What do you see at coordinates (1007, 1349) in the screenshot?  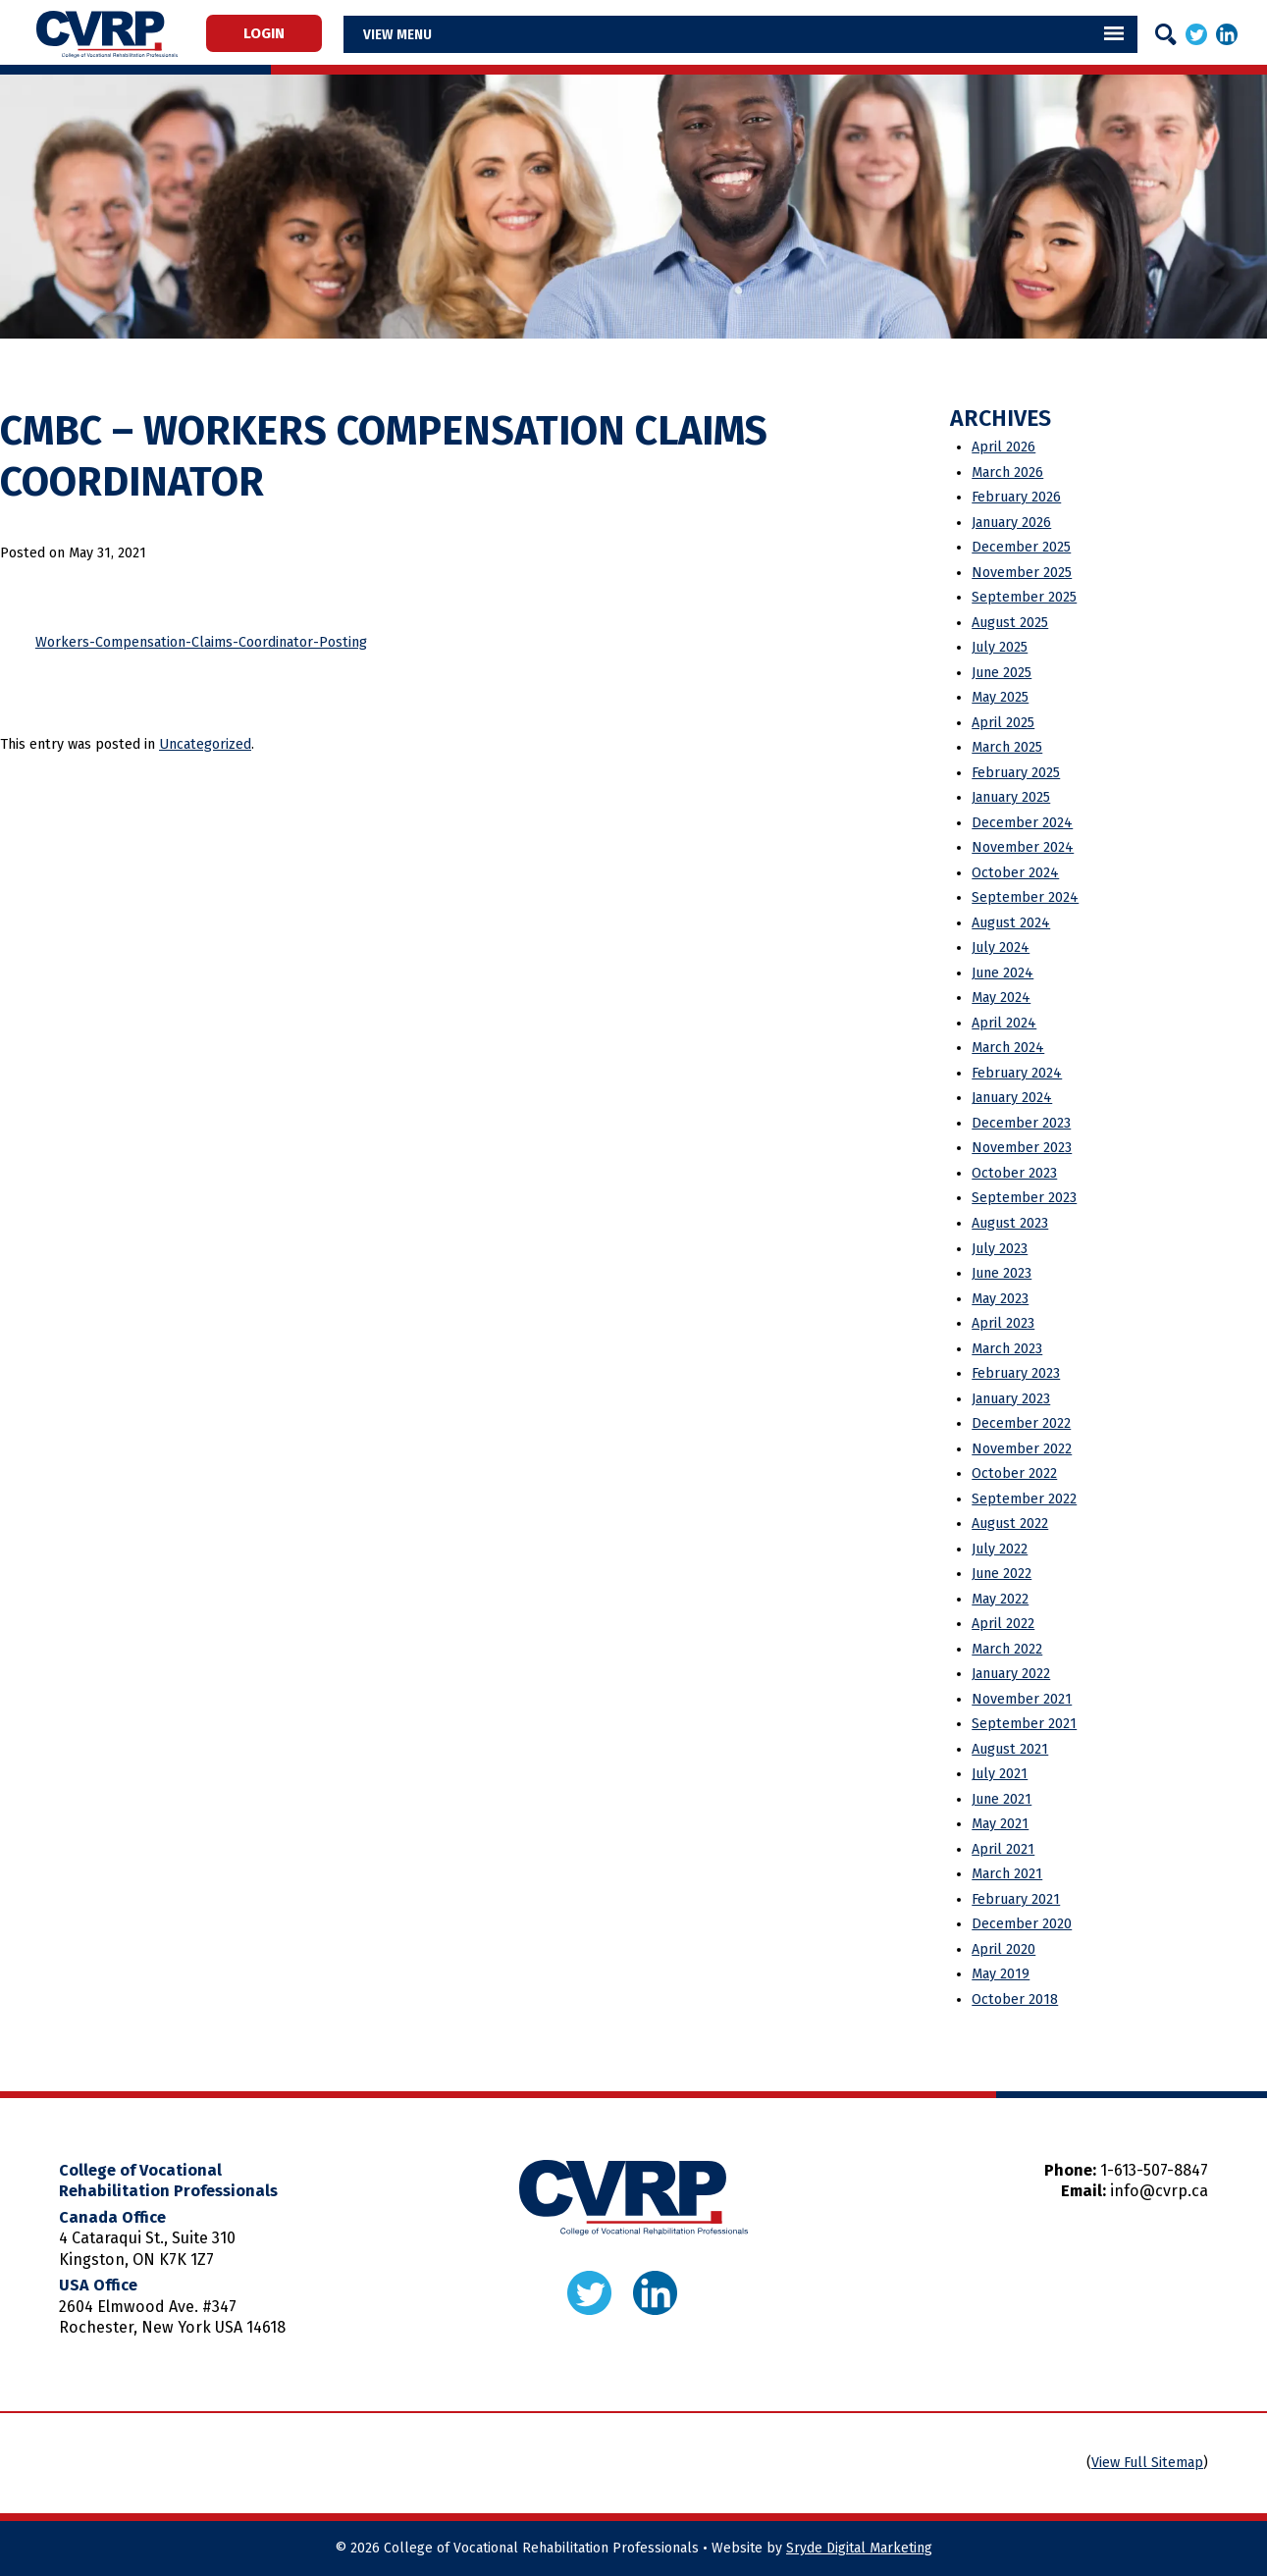 I see `March 2023` at bounding box center [1007, 1349].